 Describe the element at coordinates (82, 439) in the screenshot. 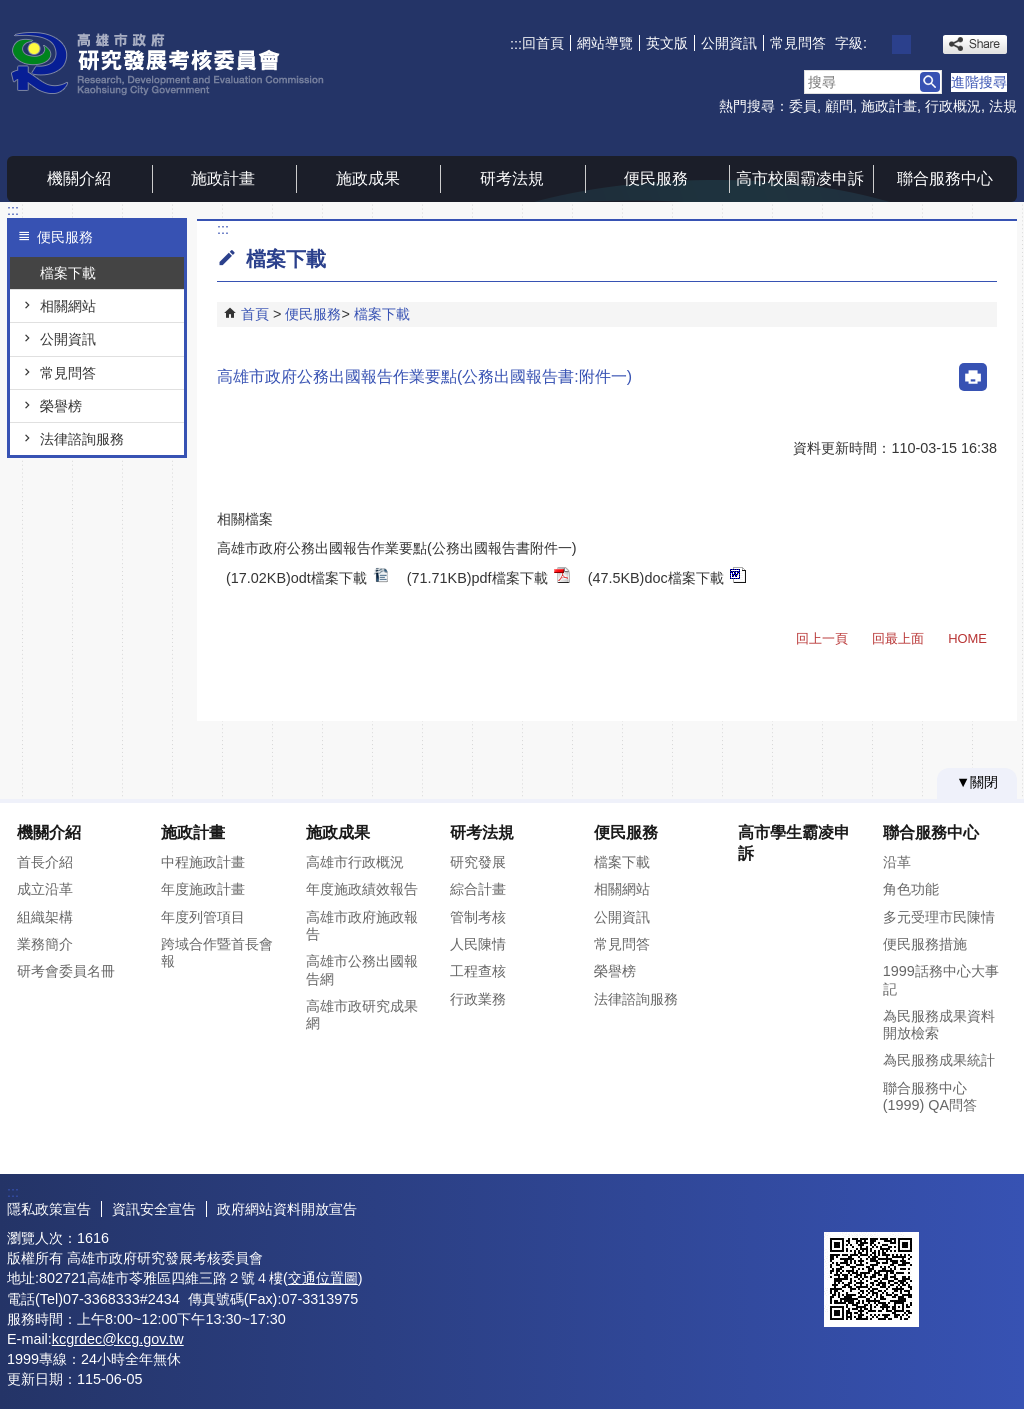

I see `法律諮詢服務` at that location.